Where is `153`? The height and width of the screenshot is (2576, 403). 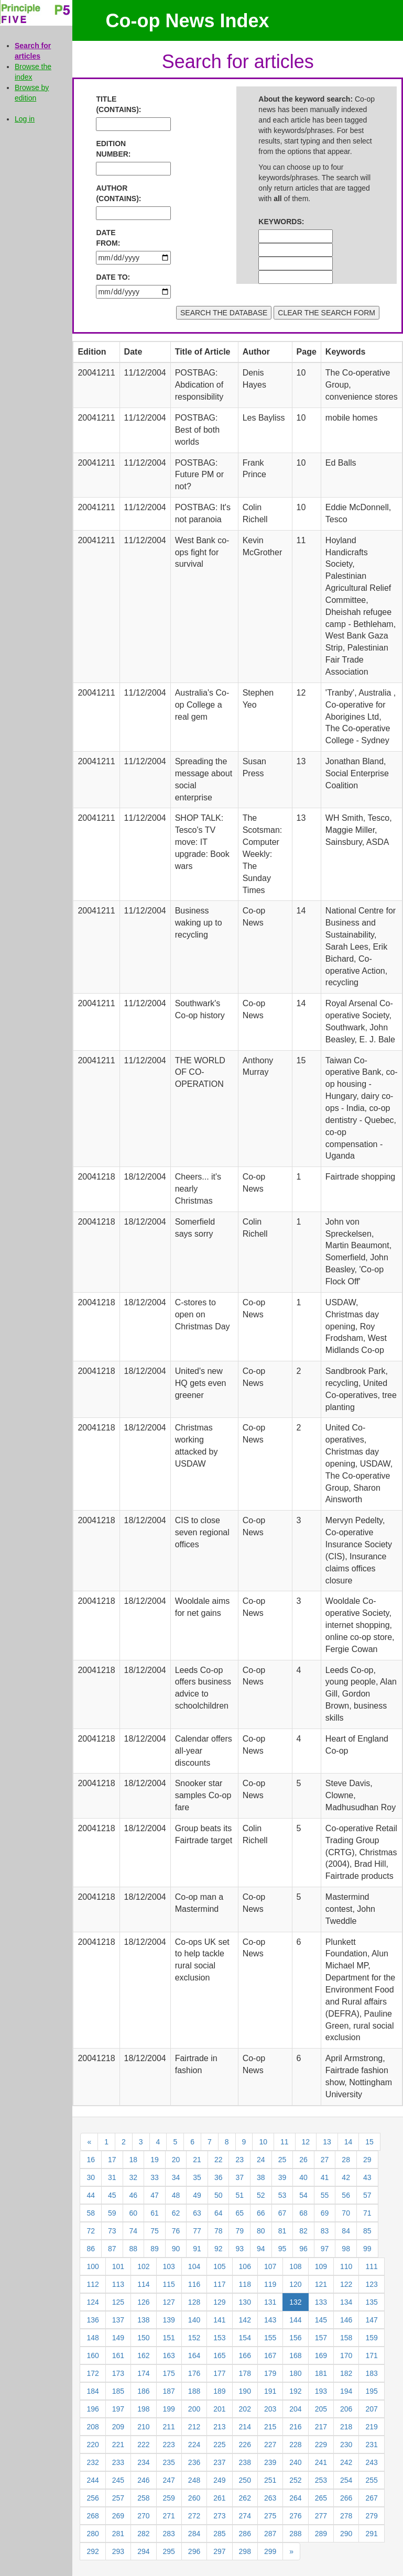
153 is located at coordinates (219, 2337).